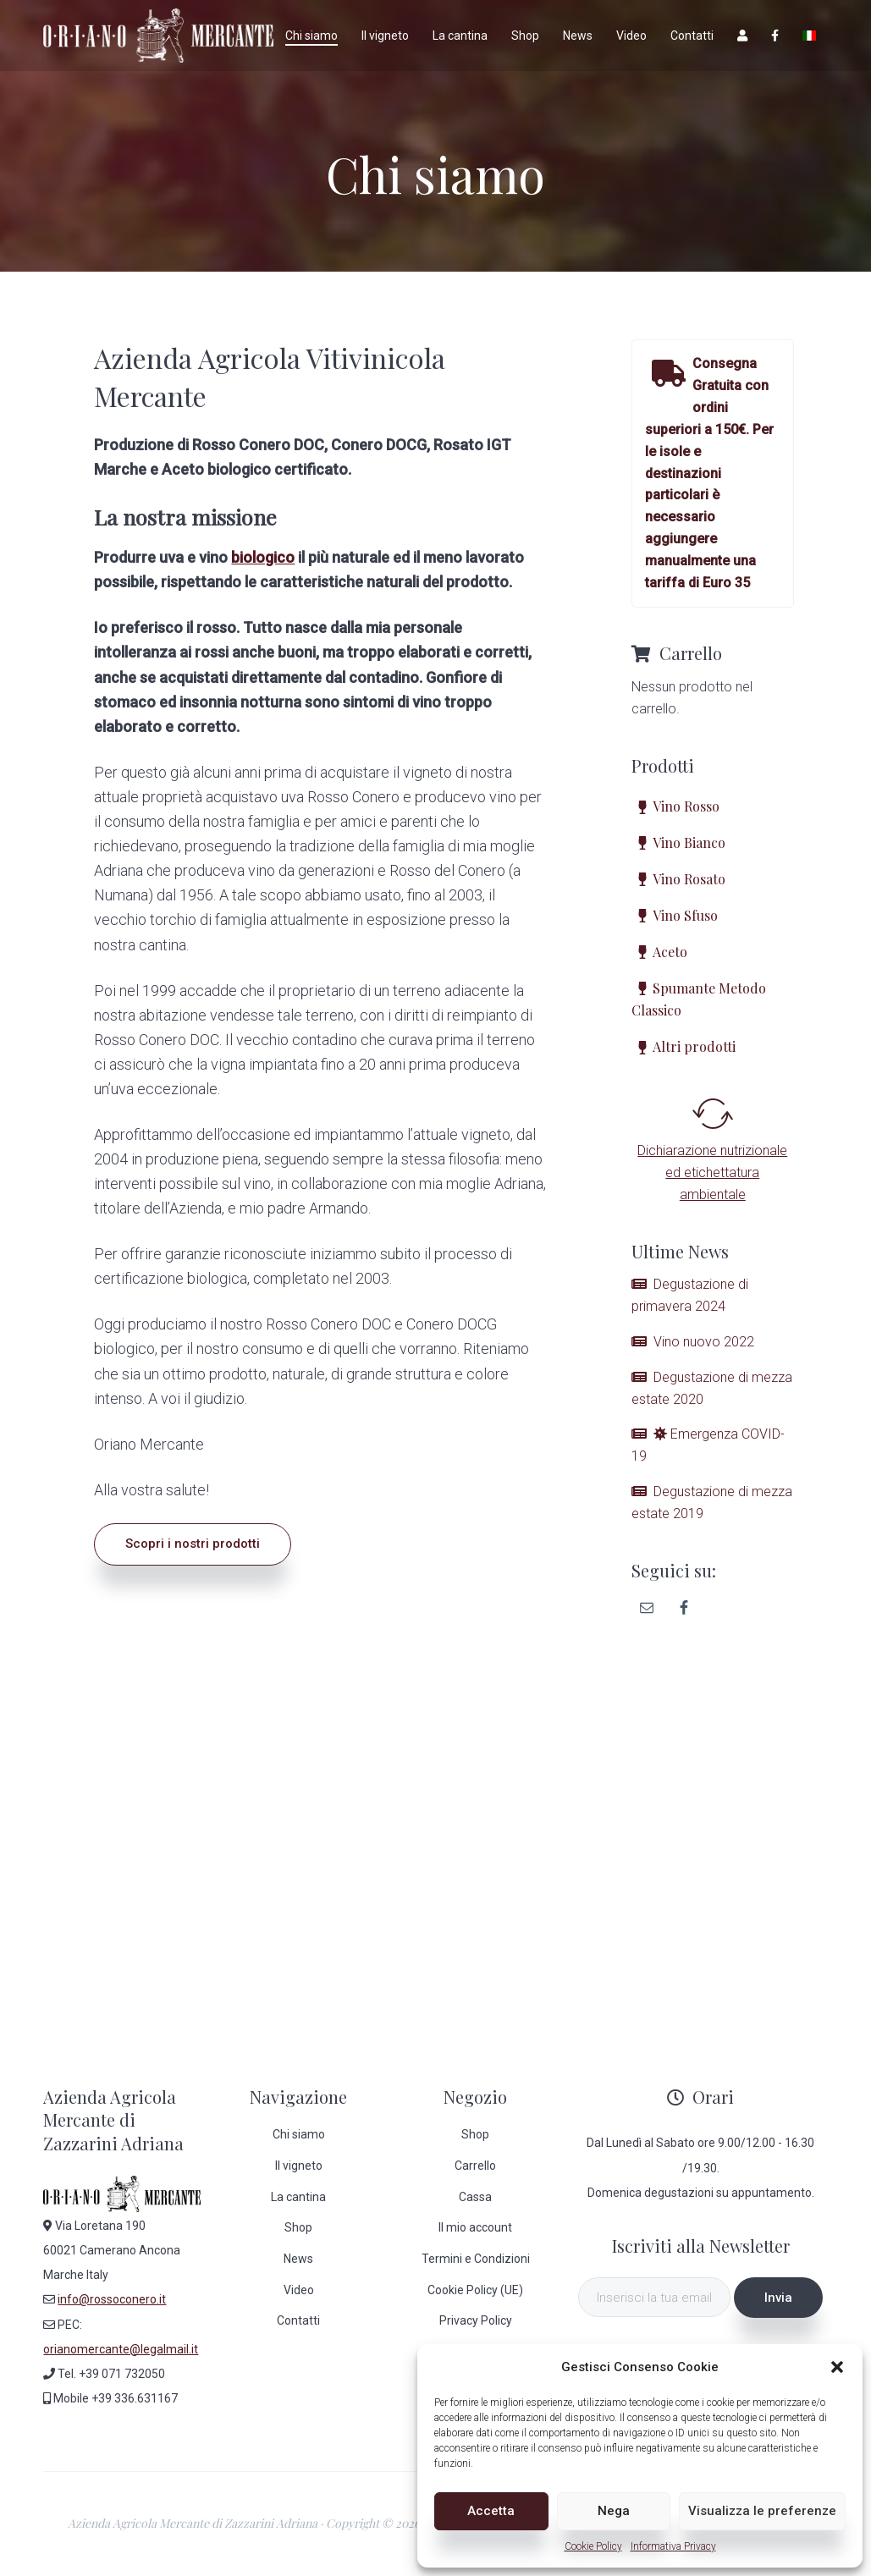  I want to click on Video, so click(299, 2290).